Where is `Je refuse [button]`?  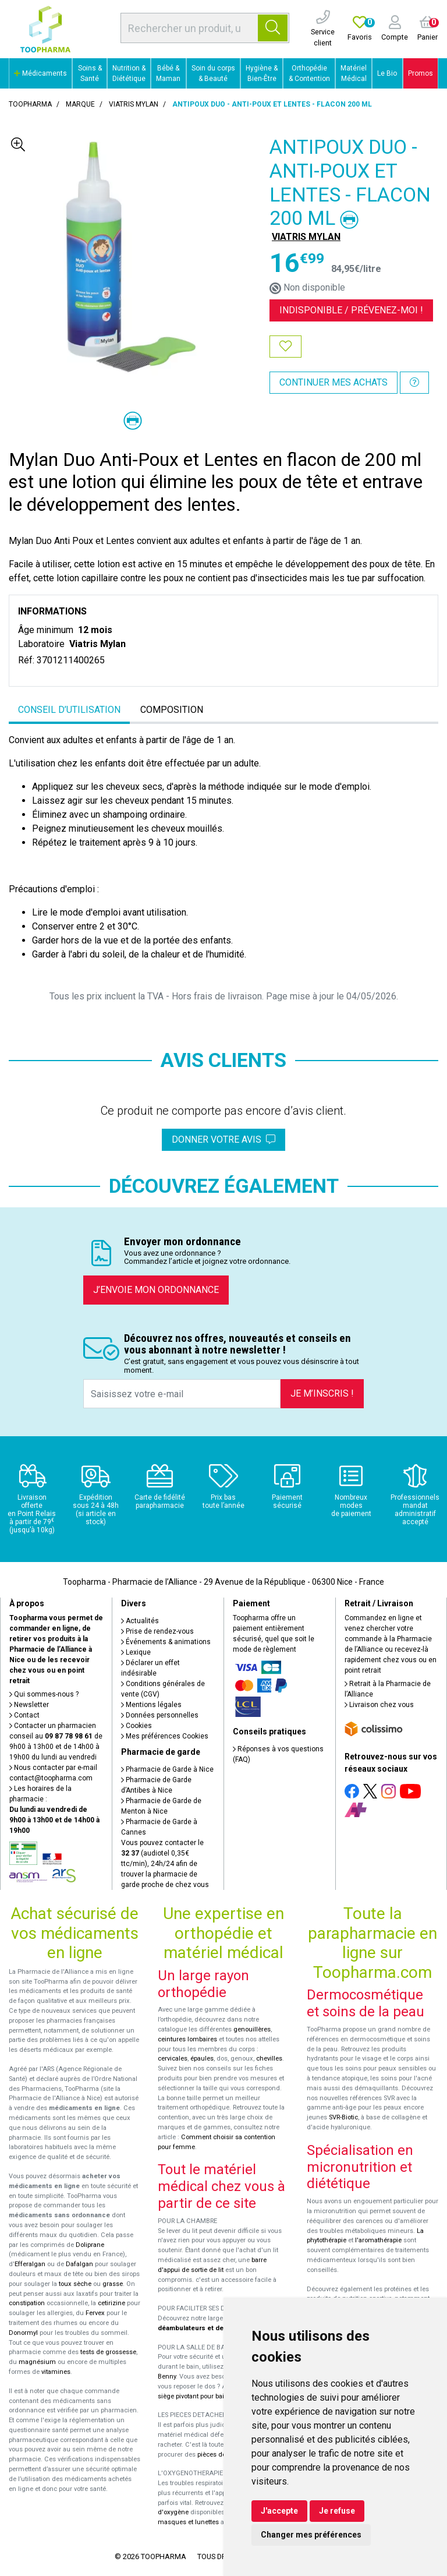
Je refuse [button] is located at coordinates (337, 2510).